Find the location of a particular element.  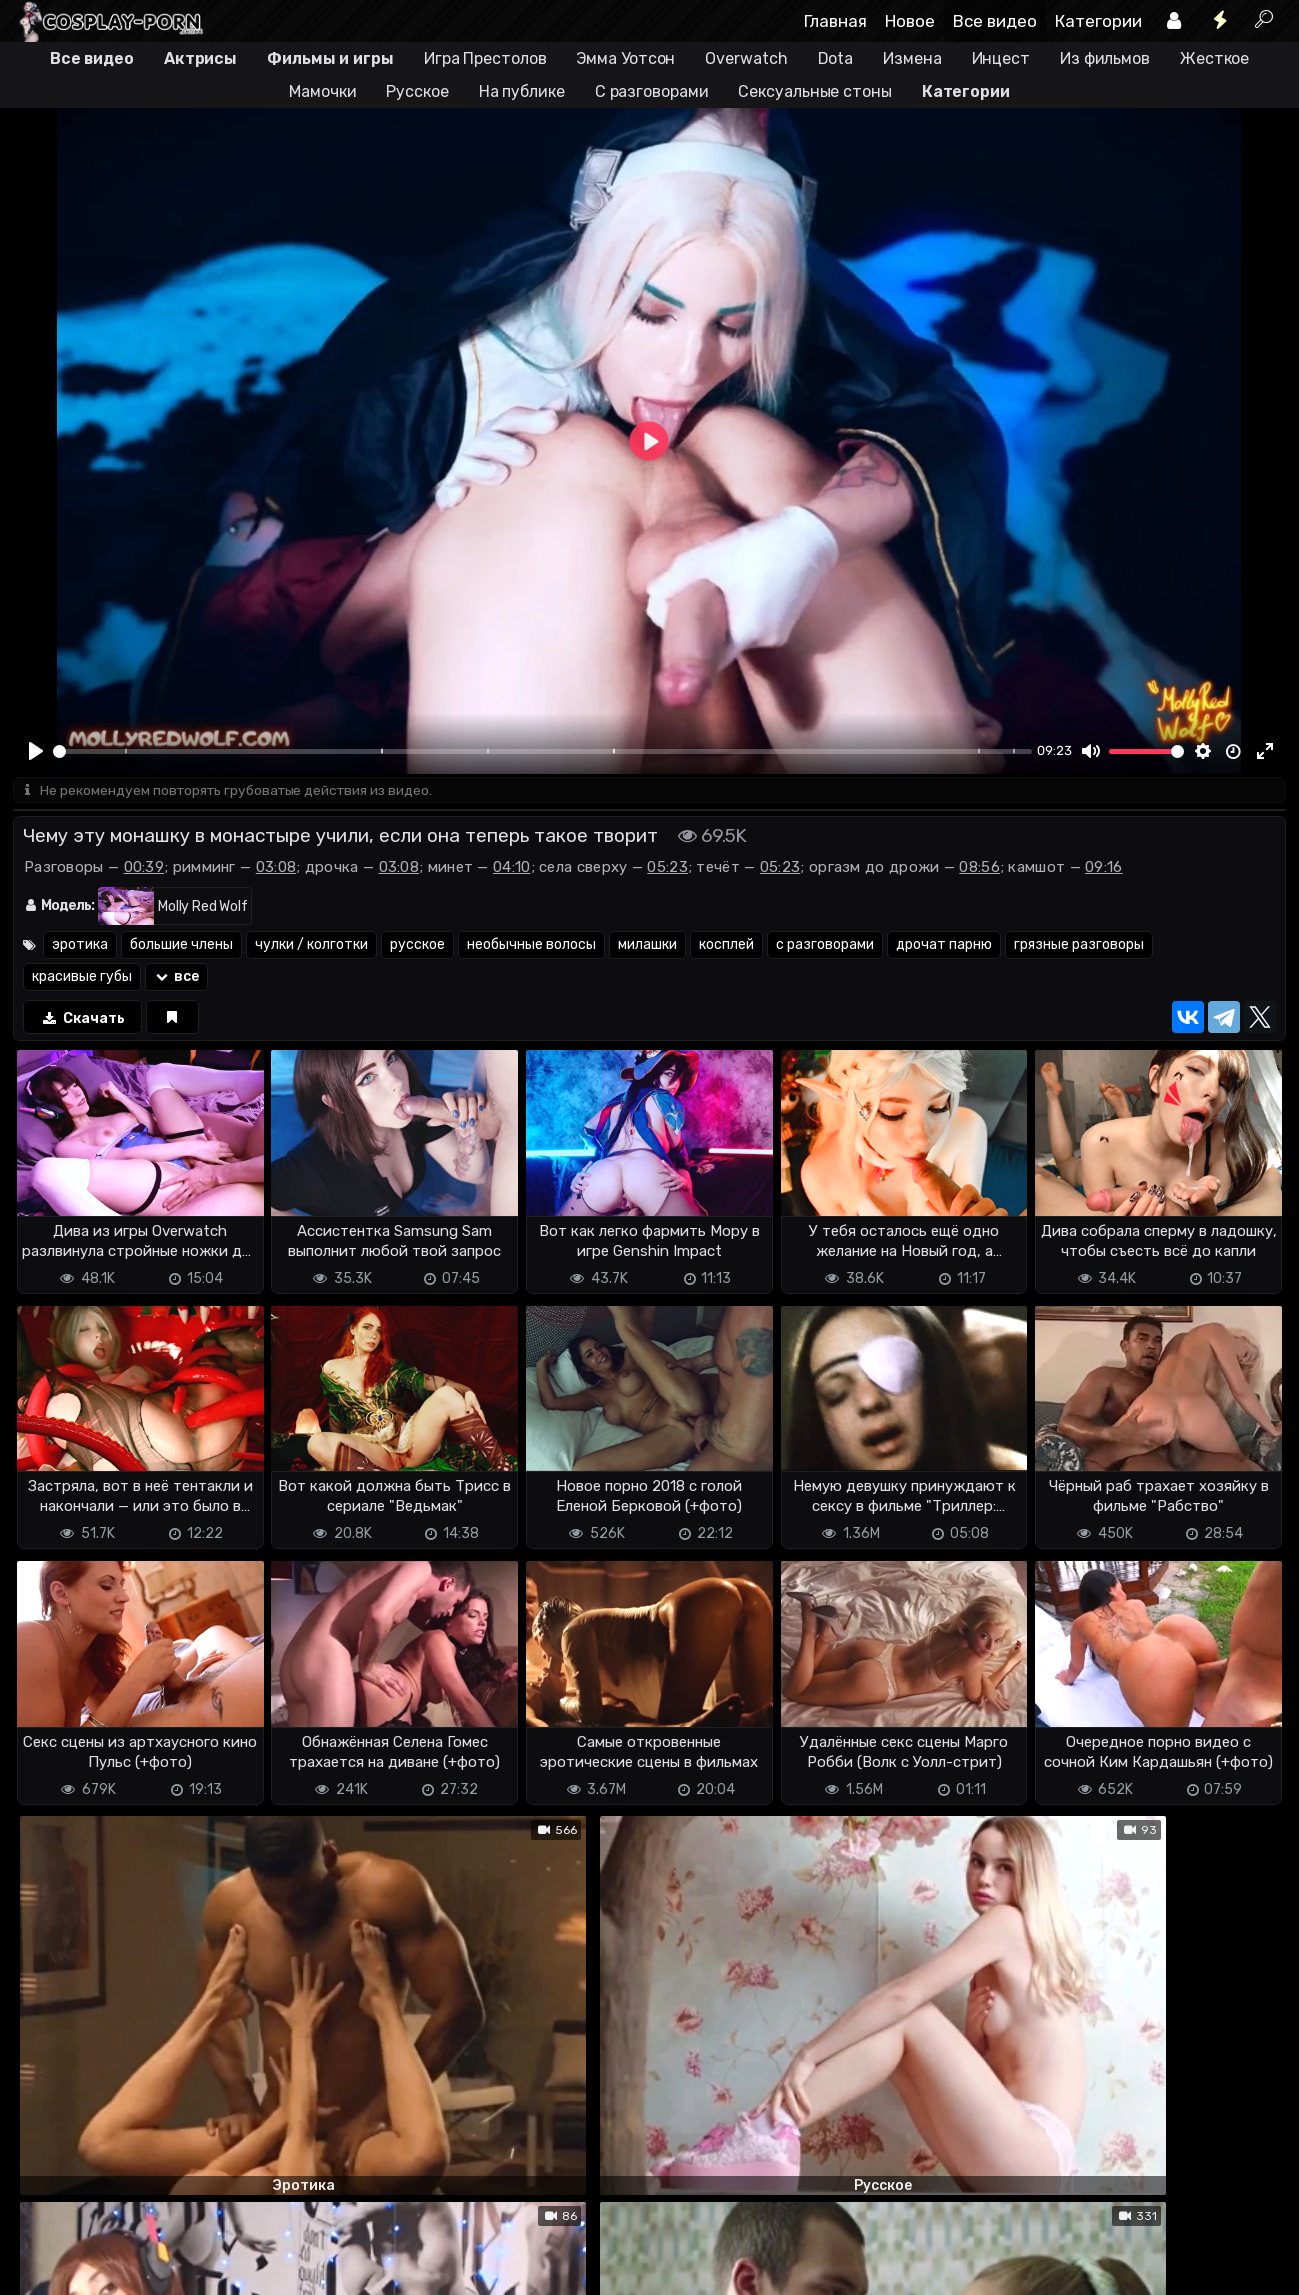

DMCA is located at coordinates (45, 2244).